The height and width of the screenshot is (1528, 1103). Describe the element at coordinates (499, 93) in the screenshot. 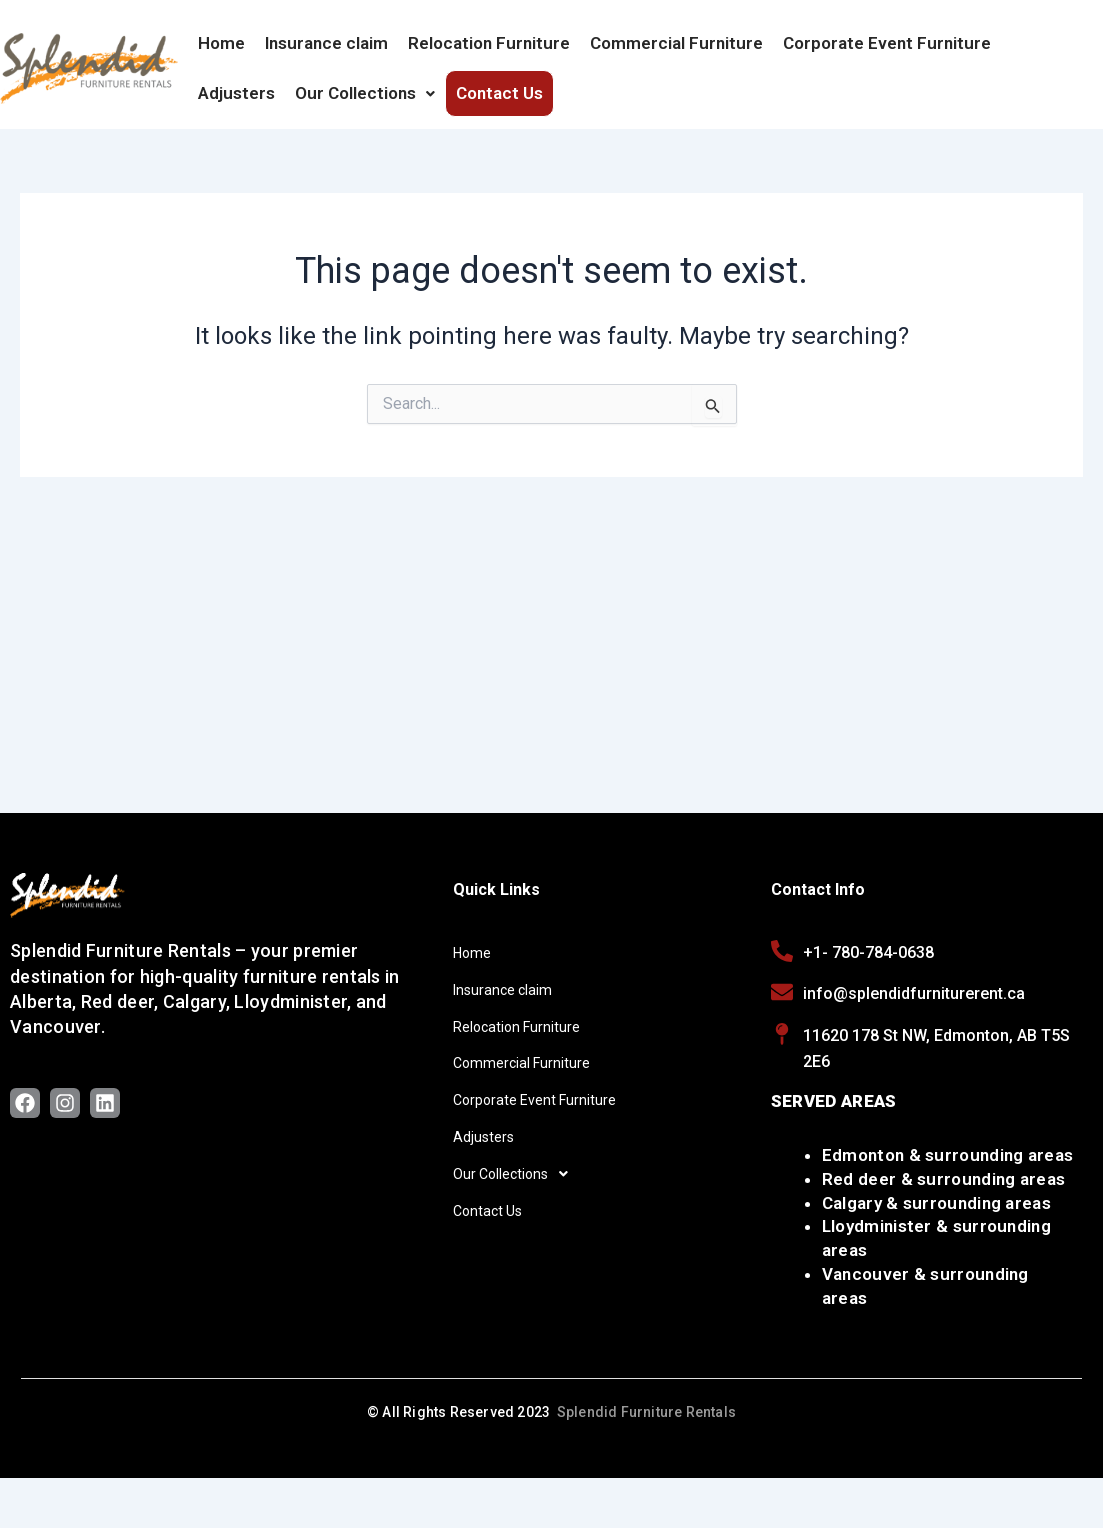

I see `Contact Us` at that location.